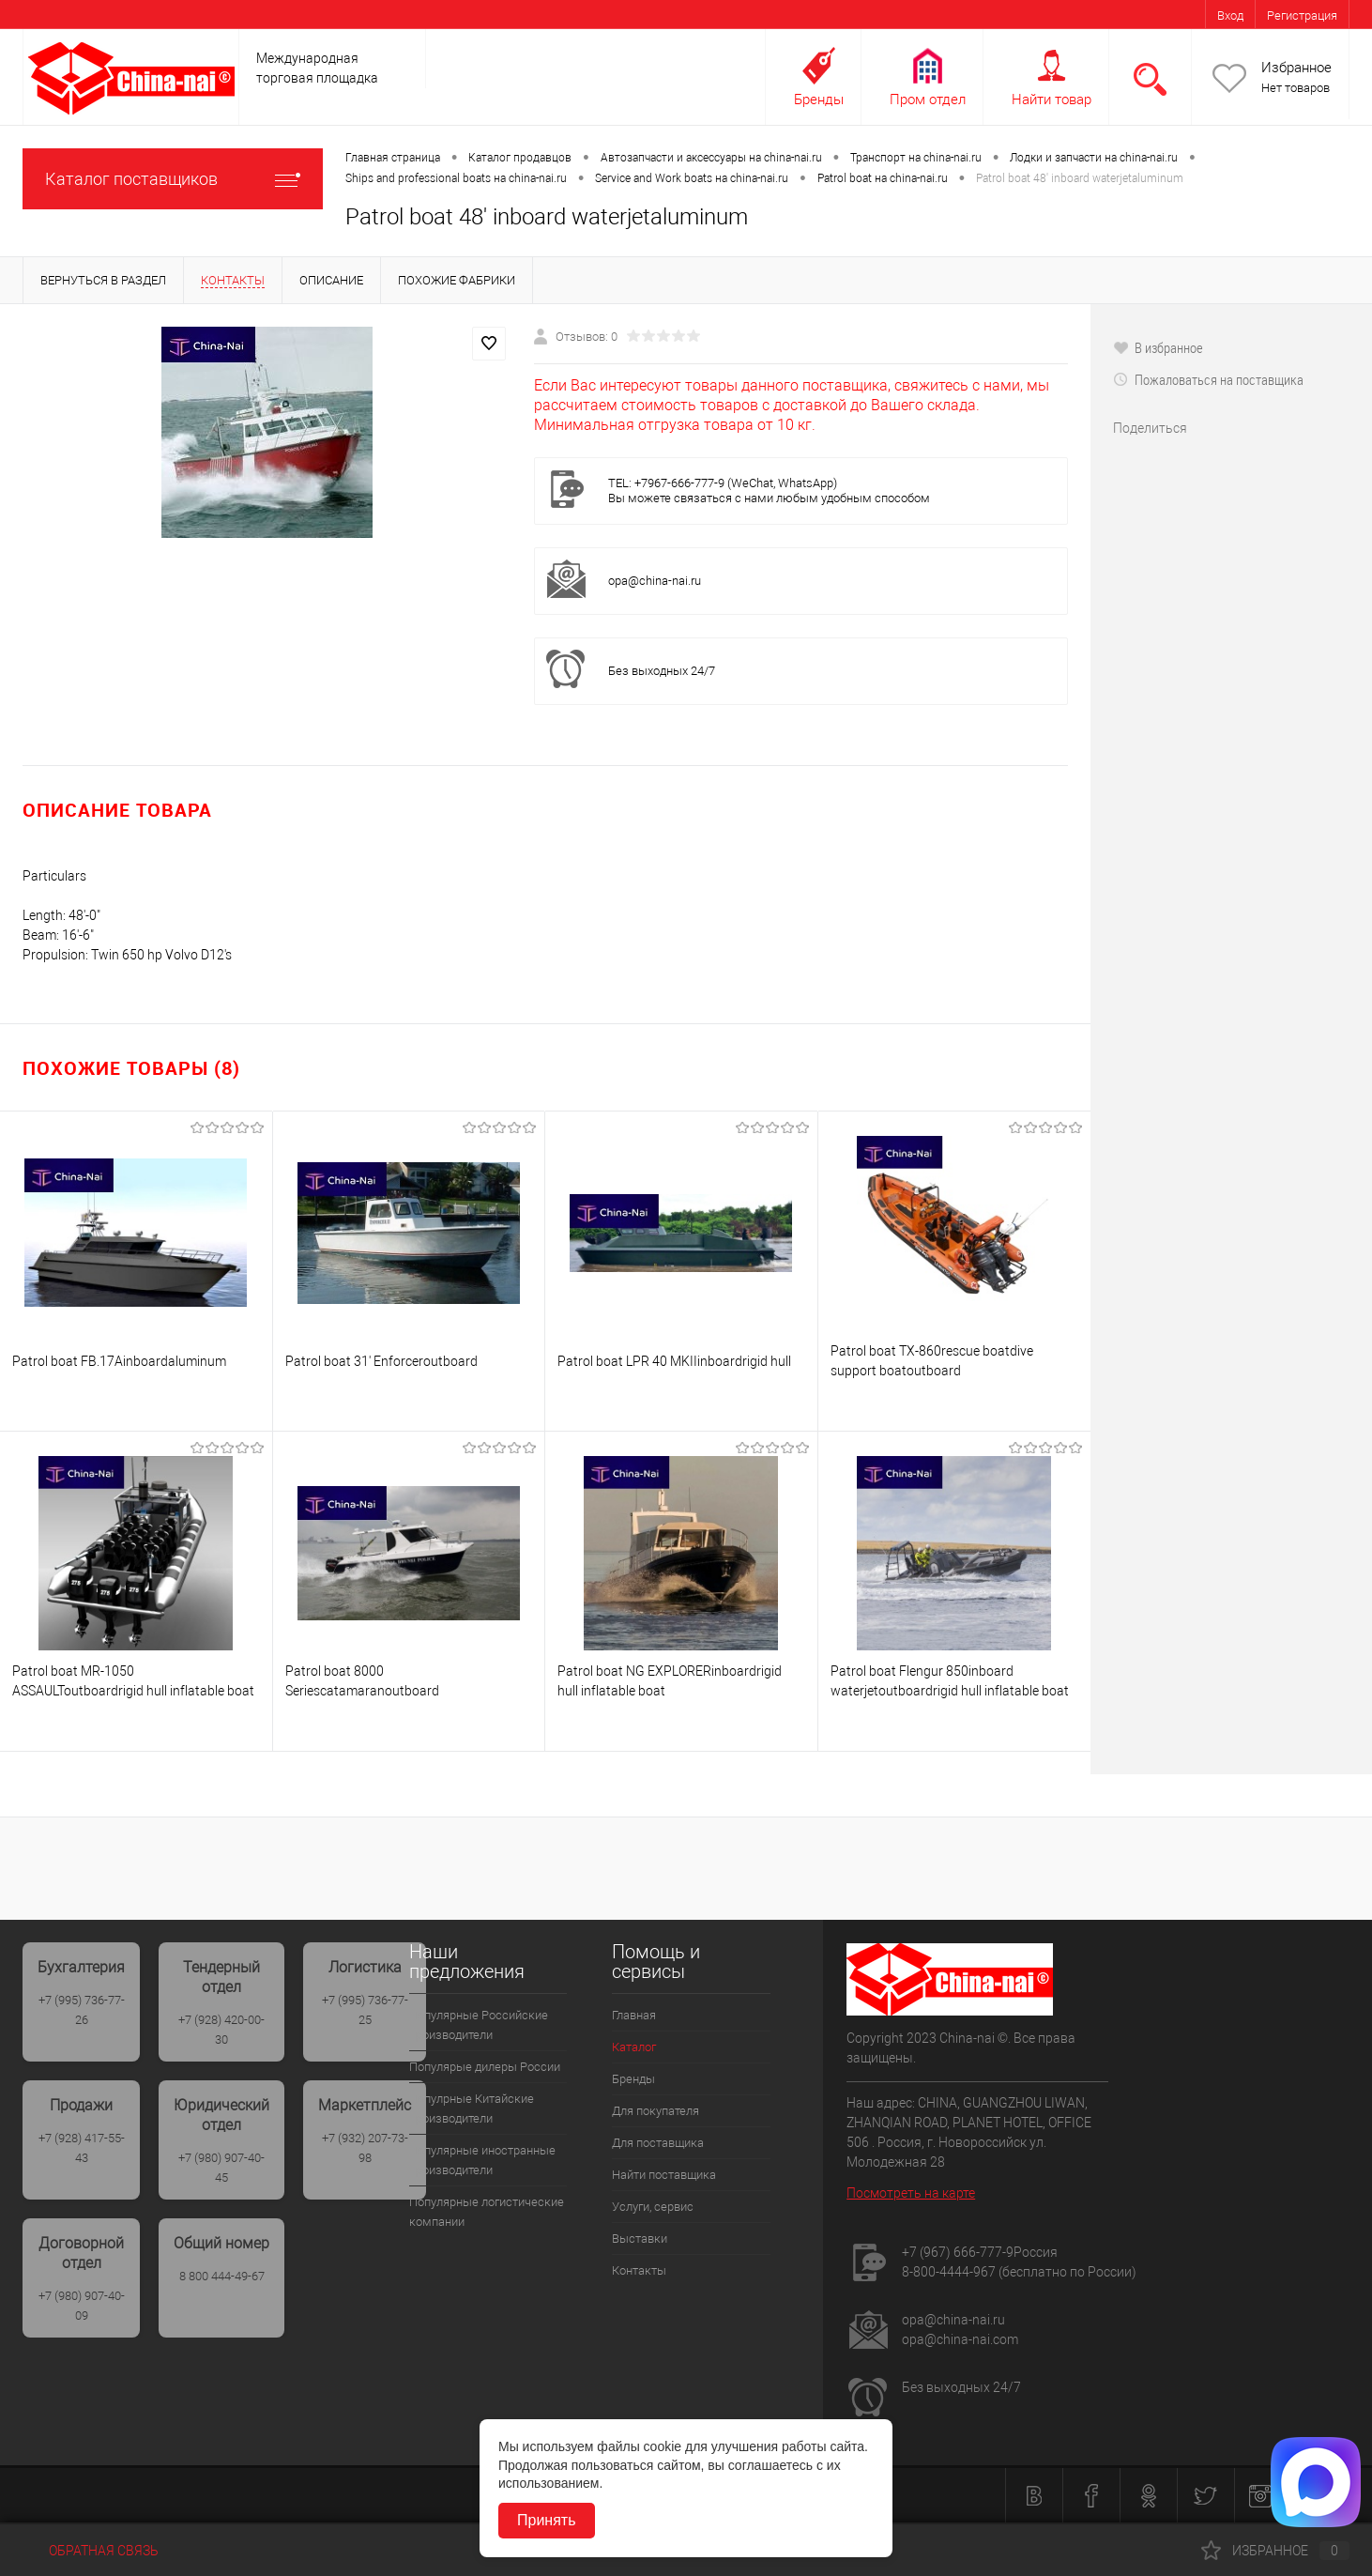 The width and height of the screenshot is (1372, 2576). Describe the element at coordinates (658, 2143) in the screenshot. I see `Для поставщика` at that location.